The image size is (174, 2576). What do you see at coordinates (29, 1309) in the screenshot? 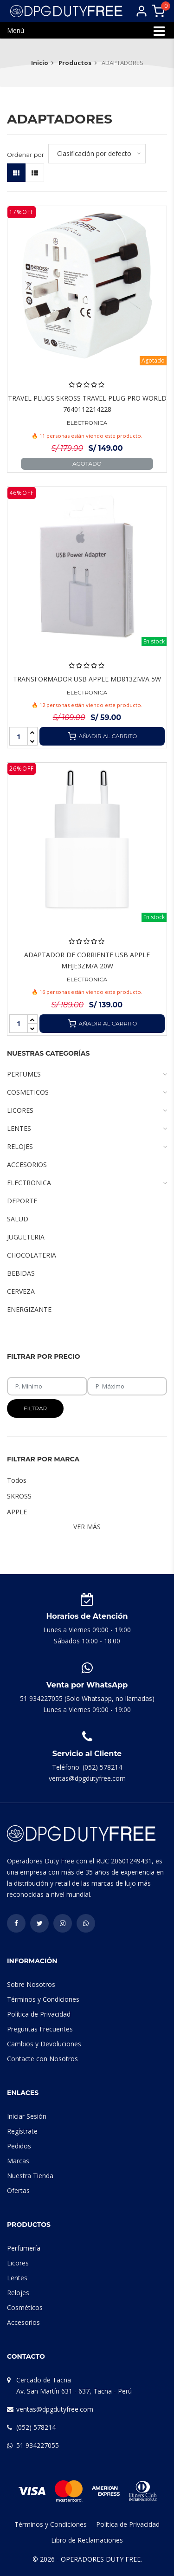
I see `ENERGIZANTE` at bounding box center [29, 1309].